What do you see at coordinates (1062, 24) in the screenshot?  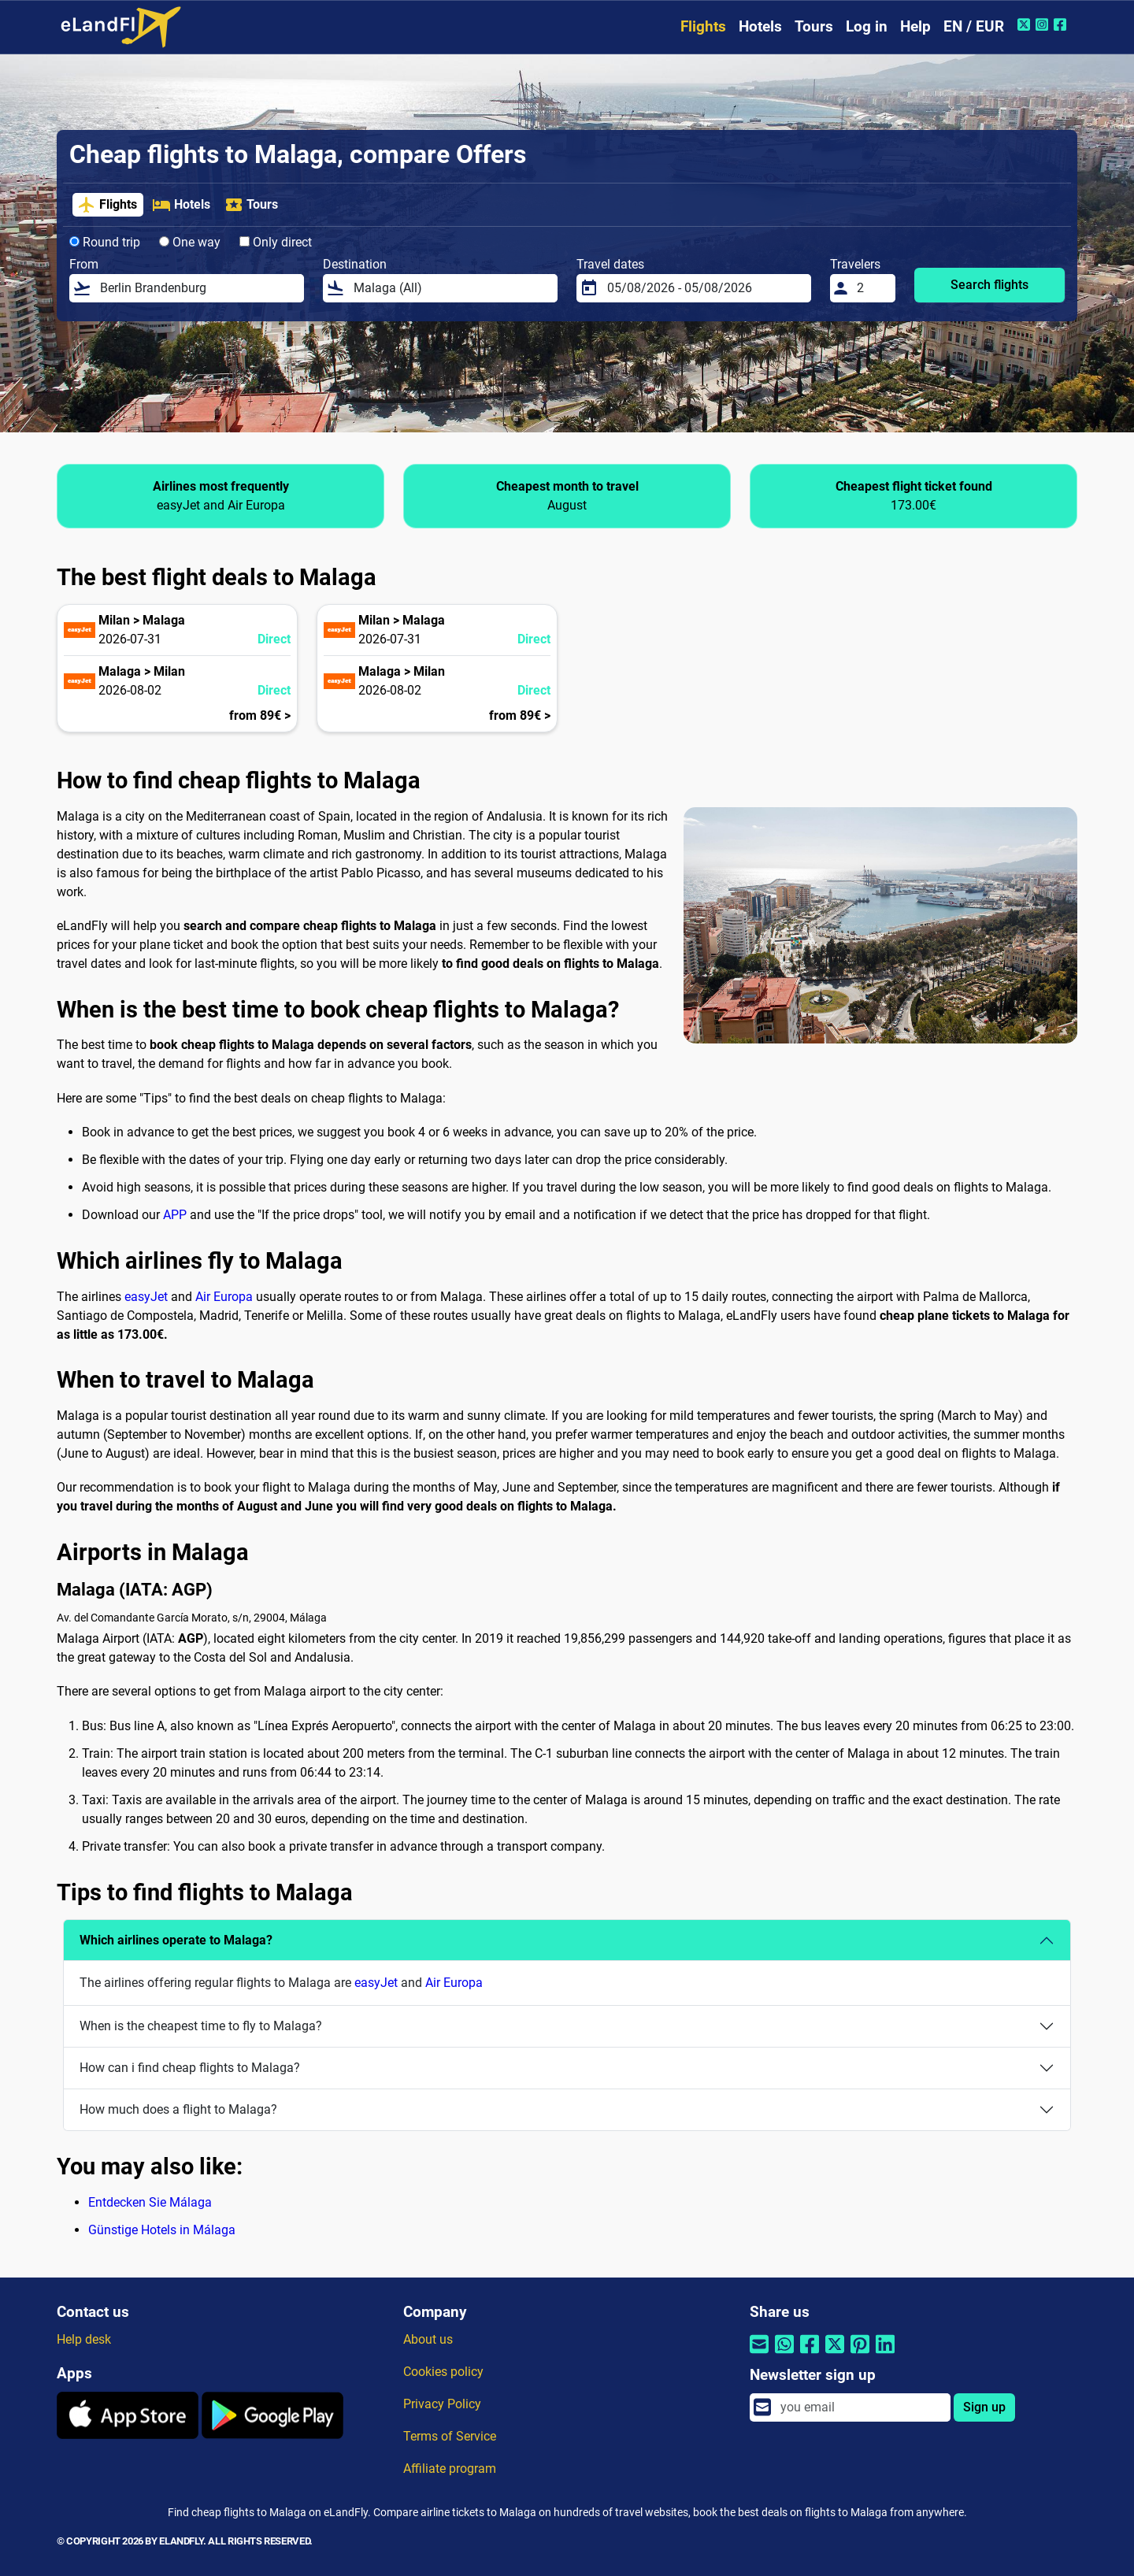 I see `[Facebook of eLandFly]` at bounding box center [1062, 24].